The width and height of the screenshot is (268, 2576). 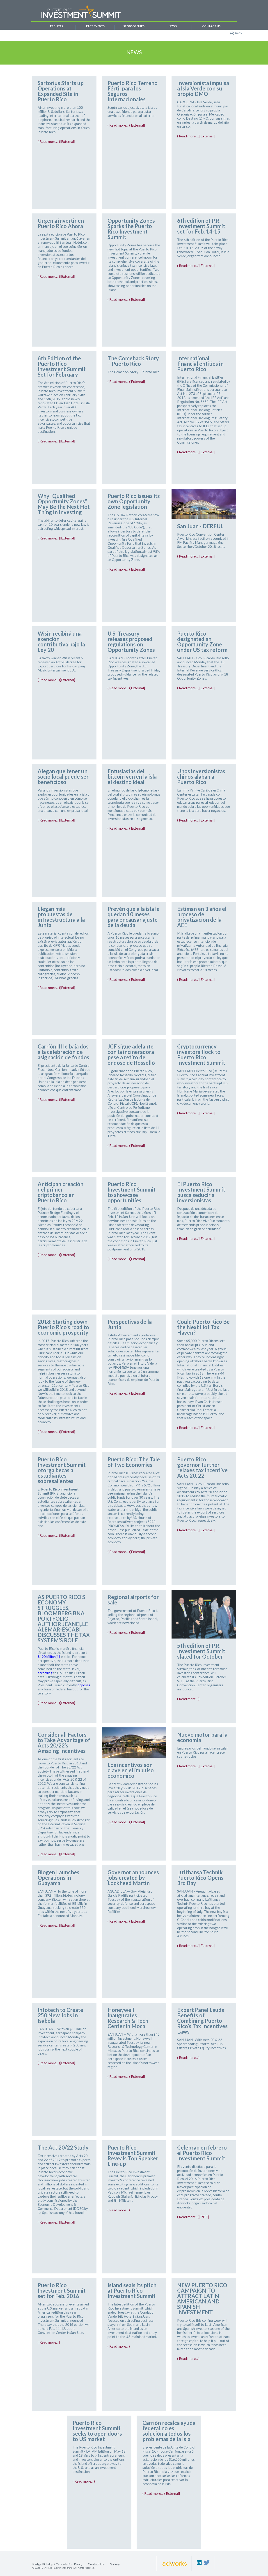 What do you see at coordinates (84, 1685) in the screenshot?
I see `opposes` at bounding box center [84, 1685].